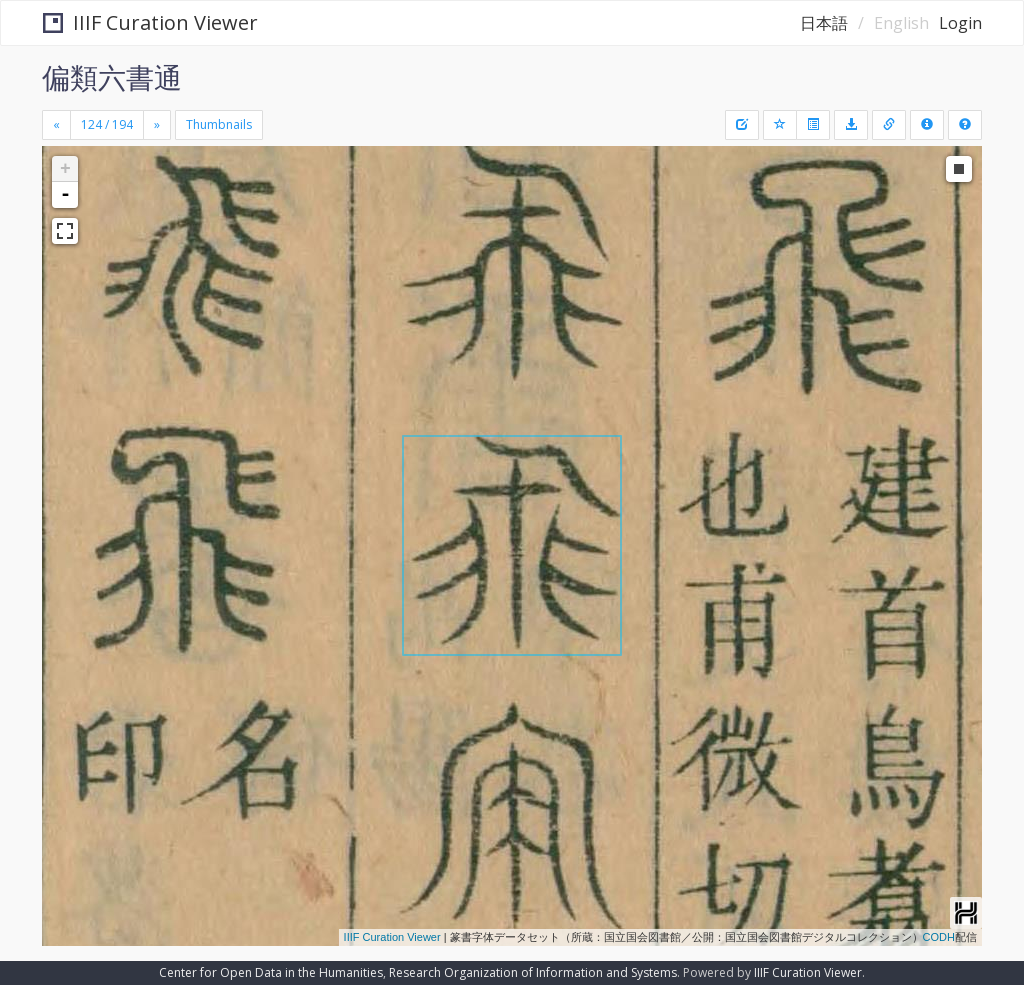  What do you see at coordinates (824, 23) in the screenshot?
I see `日本語` at bounding box center [824, 23].